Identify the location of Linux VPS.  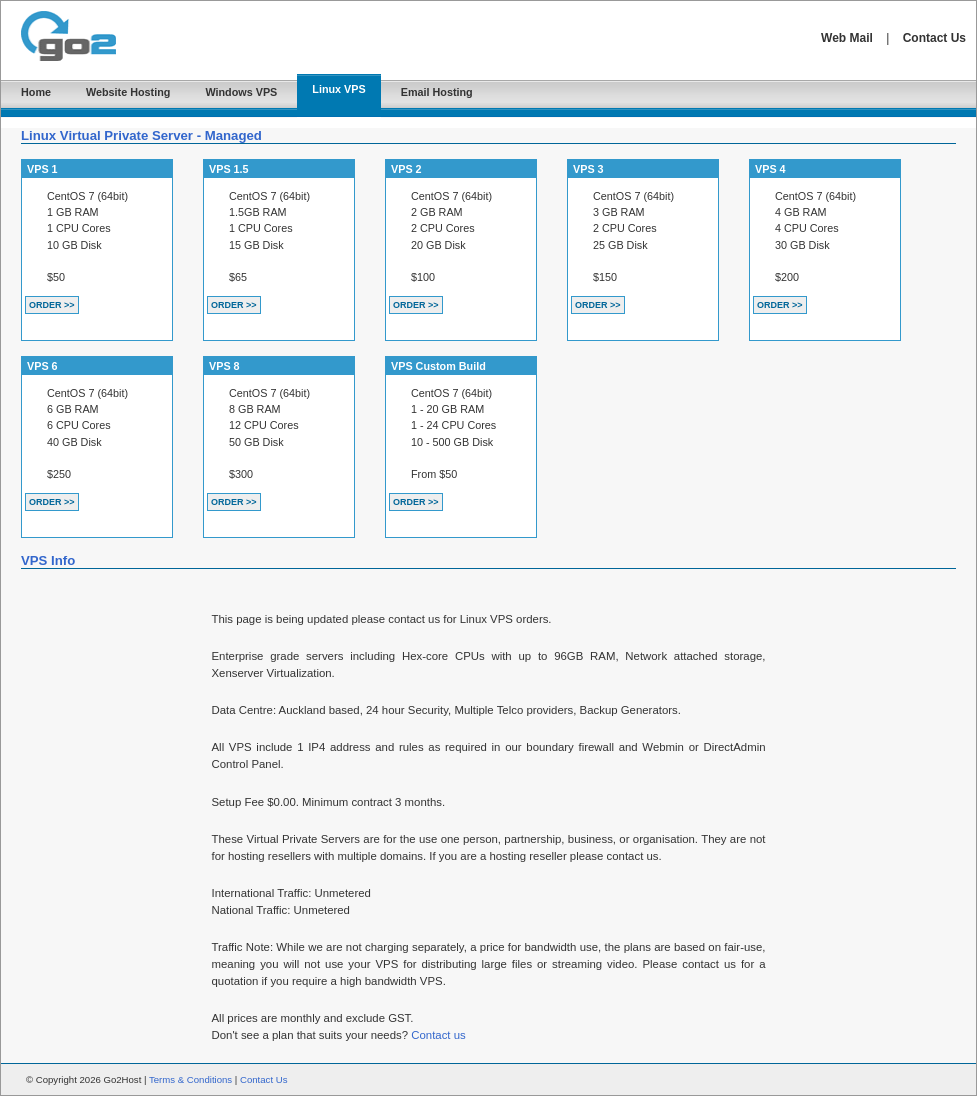
(338, 89).